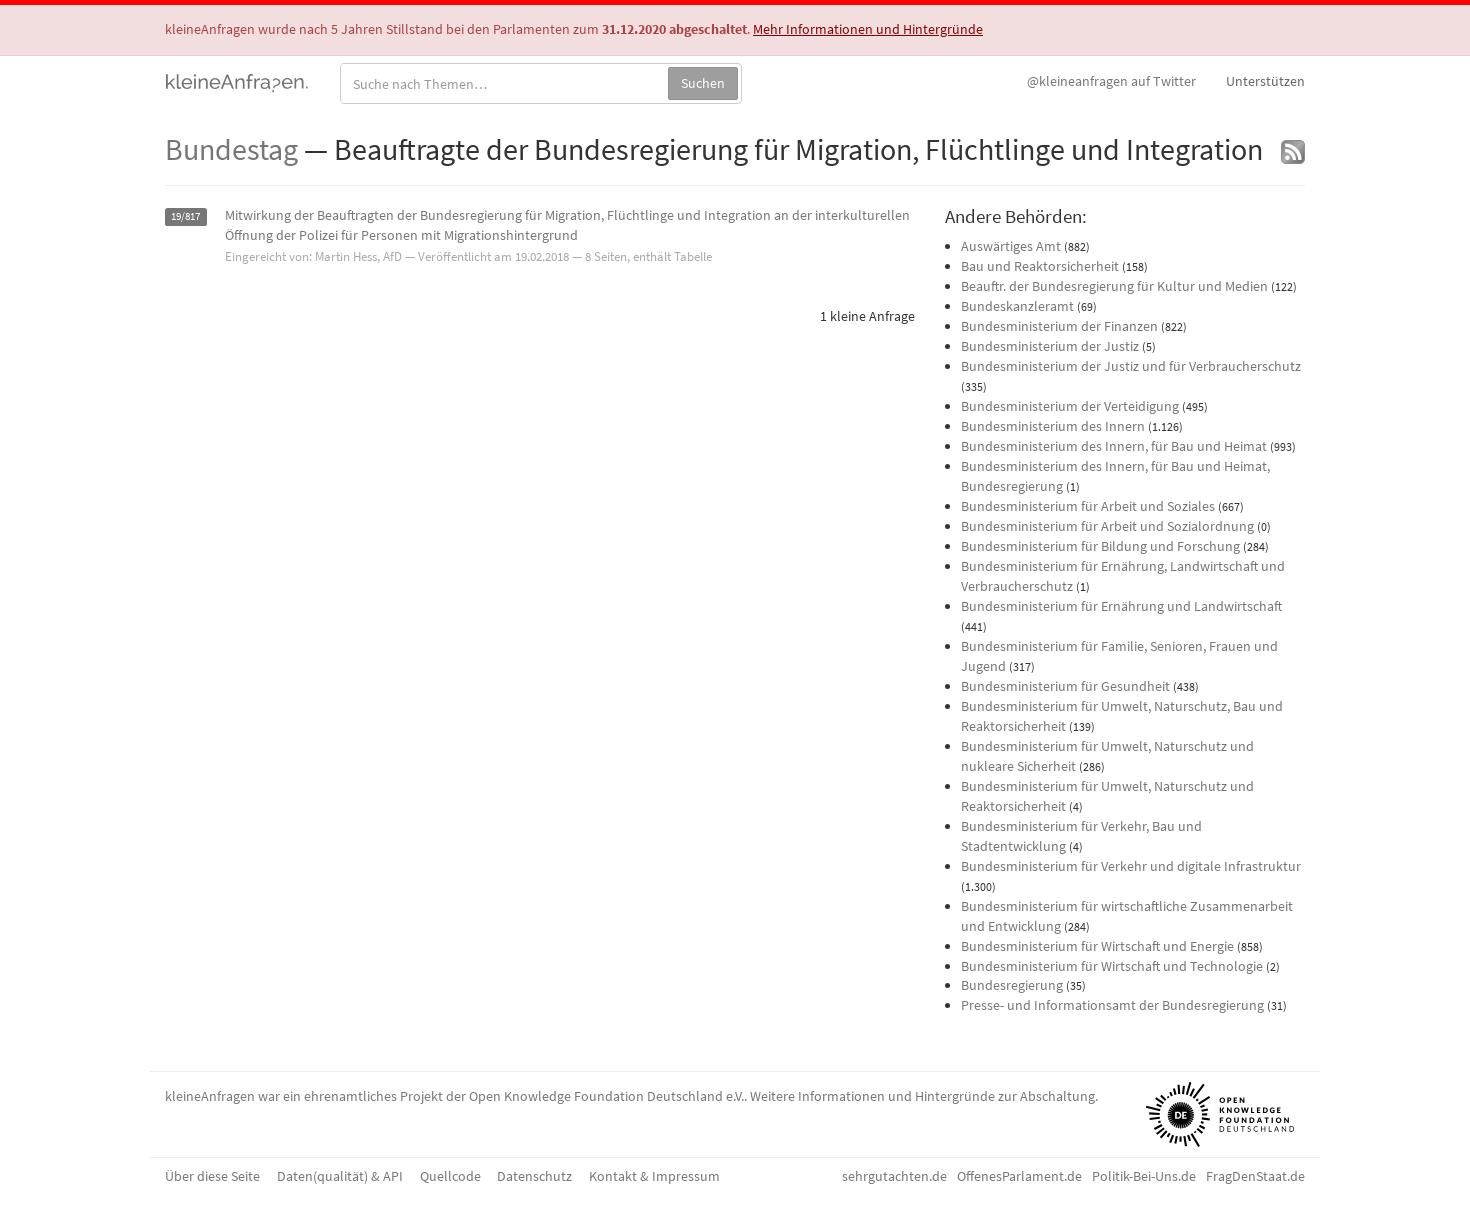  I want to click on Kontakt & Impressum, so click(654, 1176).